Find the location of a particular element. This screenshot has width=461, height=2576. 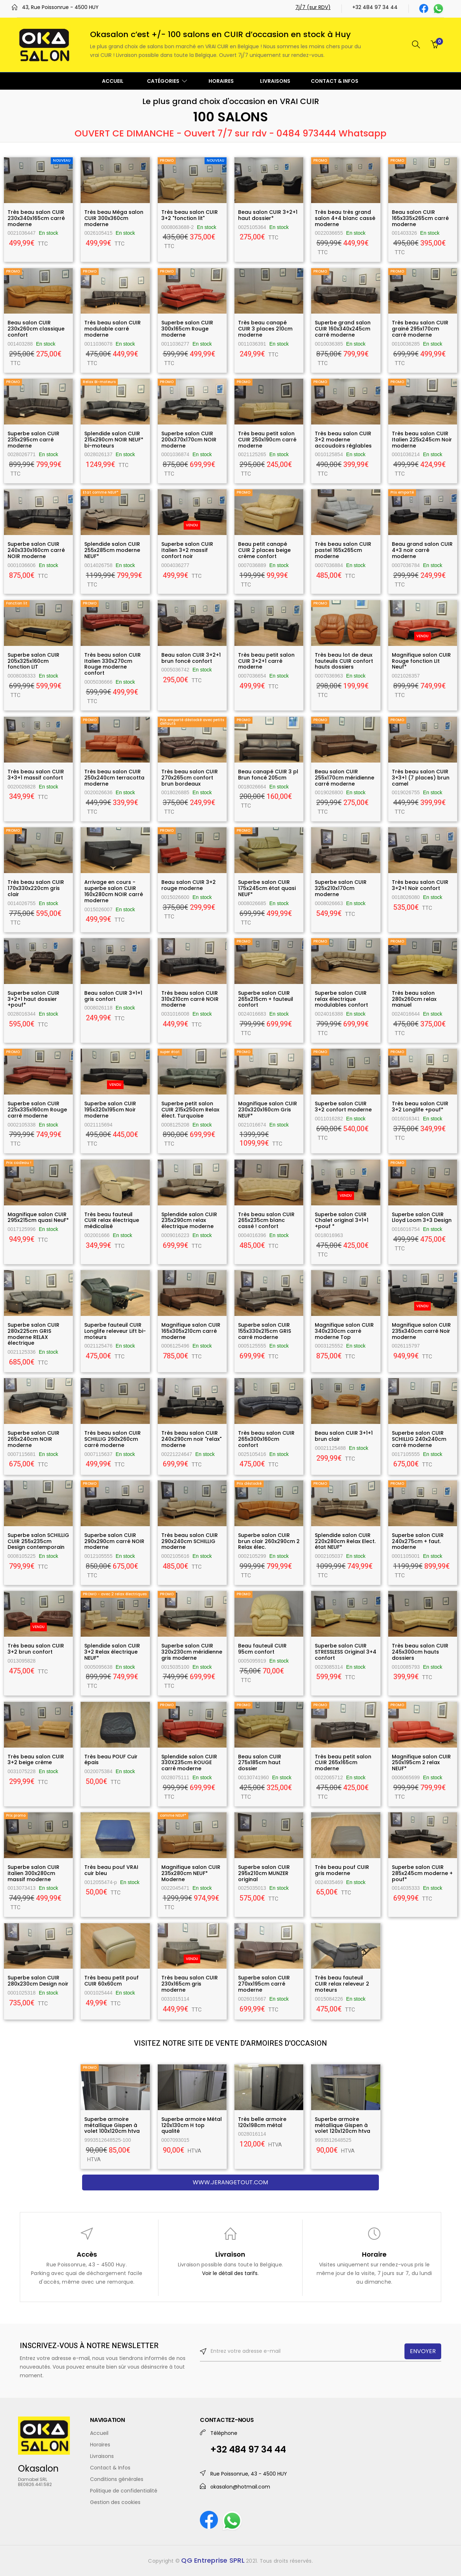

Superbe salon CUIR 3+2+1 haut dossier +pouf* is located at coordinates (33, 999).